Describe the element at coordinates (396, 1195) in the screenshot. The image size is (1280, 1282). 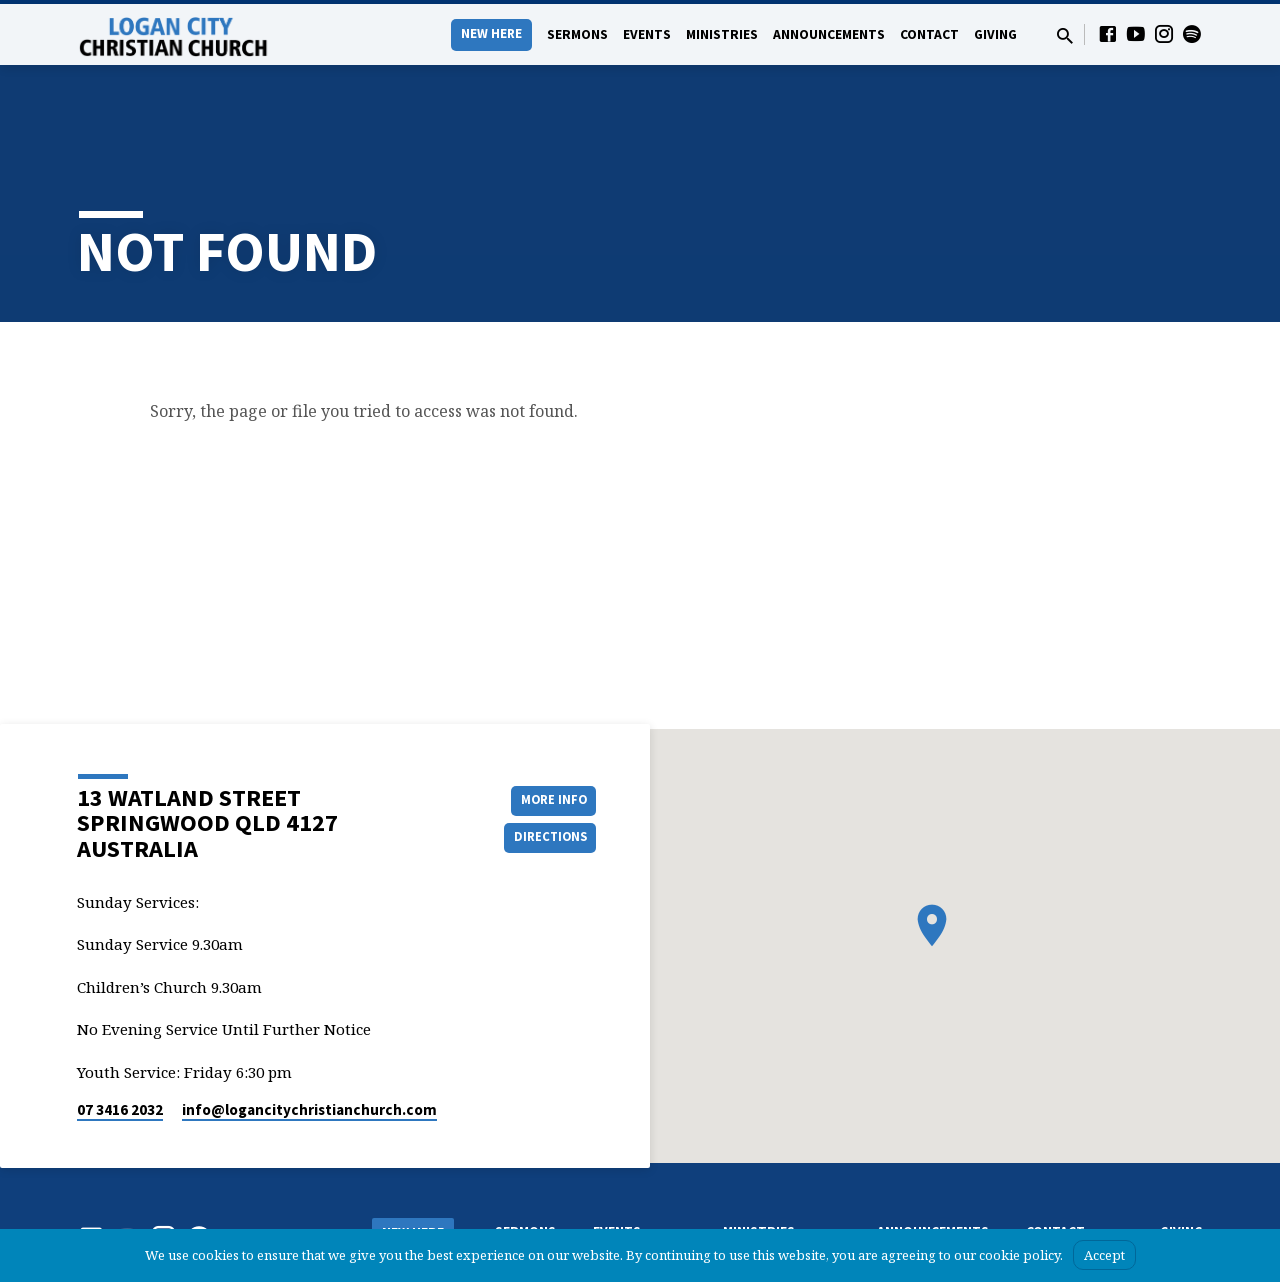
I see `About Us` at that location.